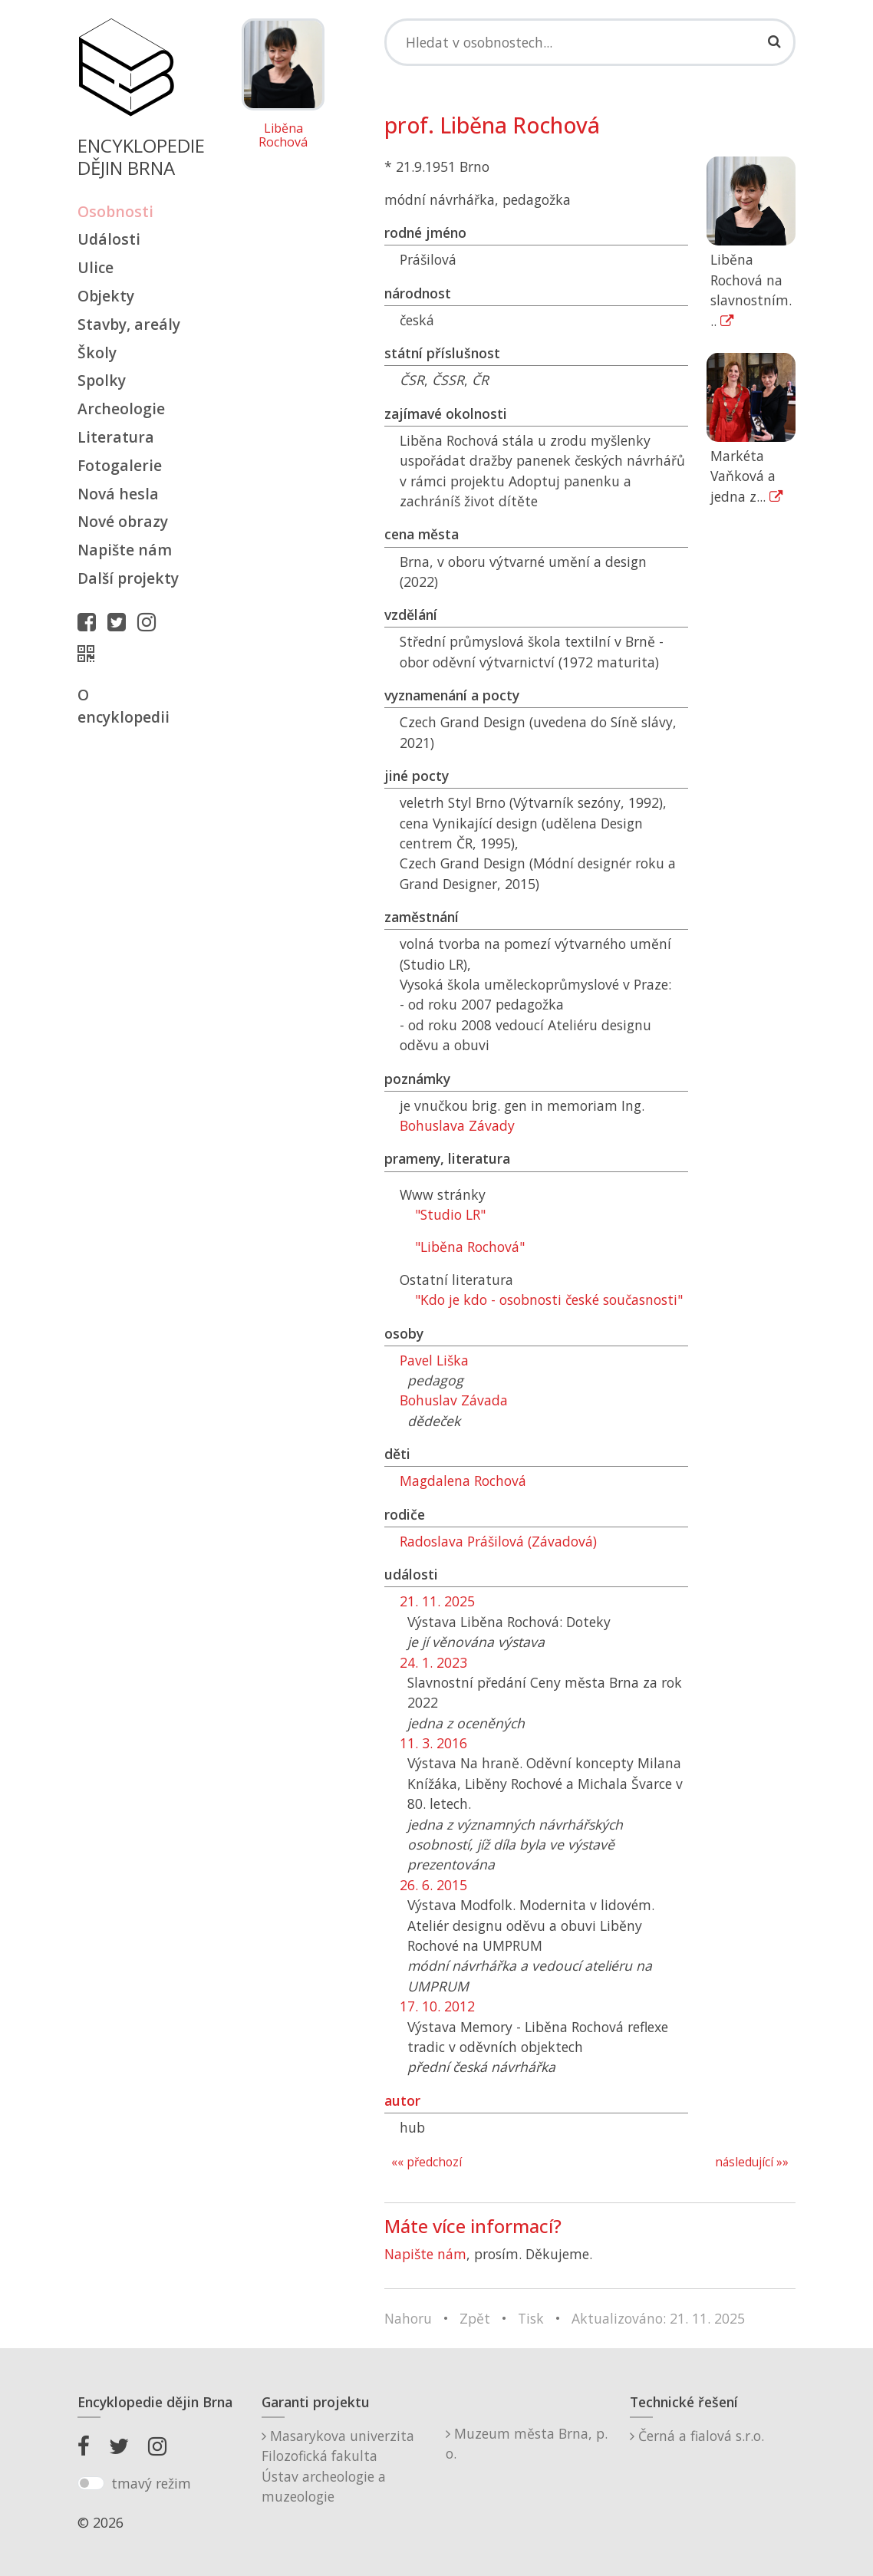 The height and width of the screenshot is (2576, 873). I want to click on 26. 6. 2015, so click(433, 1885).